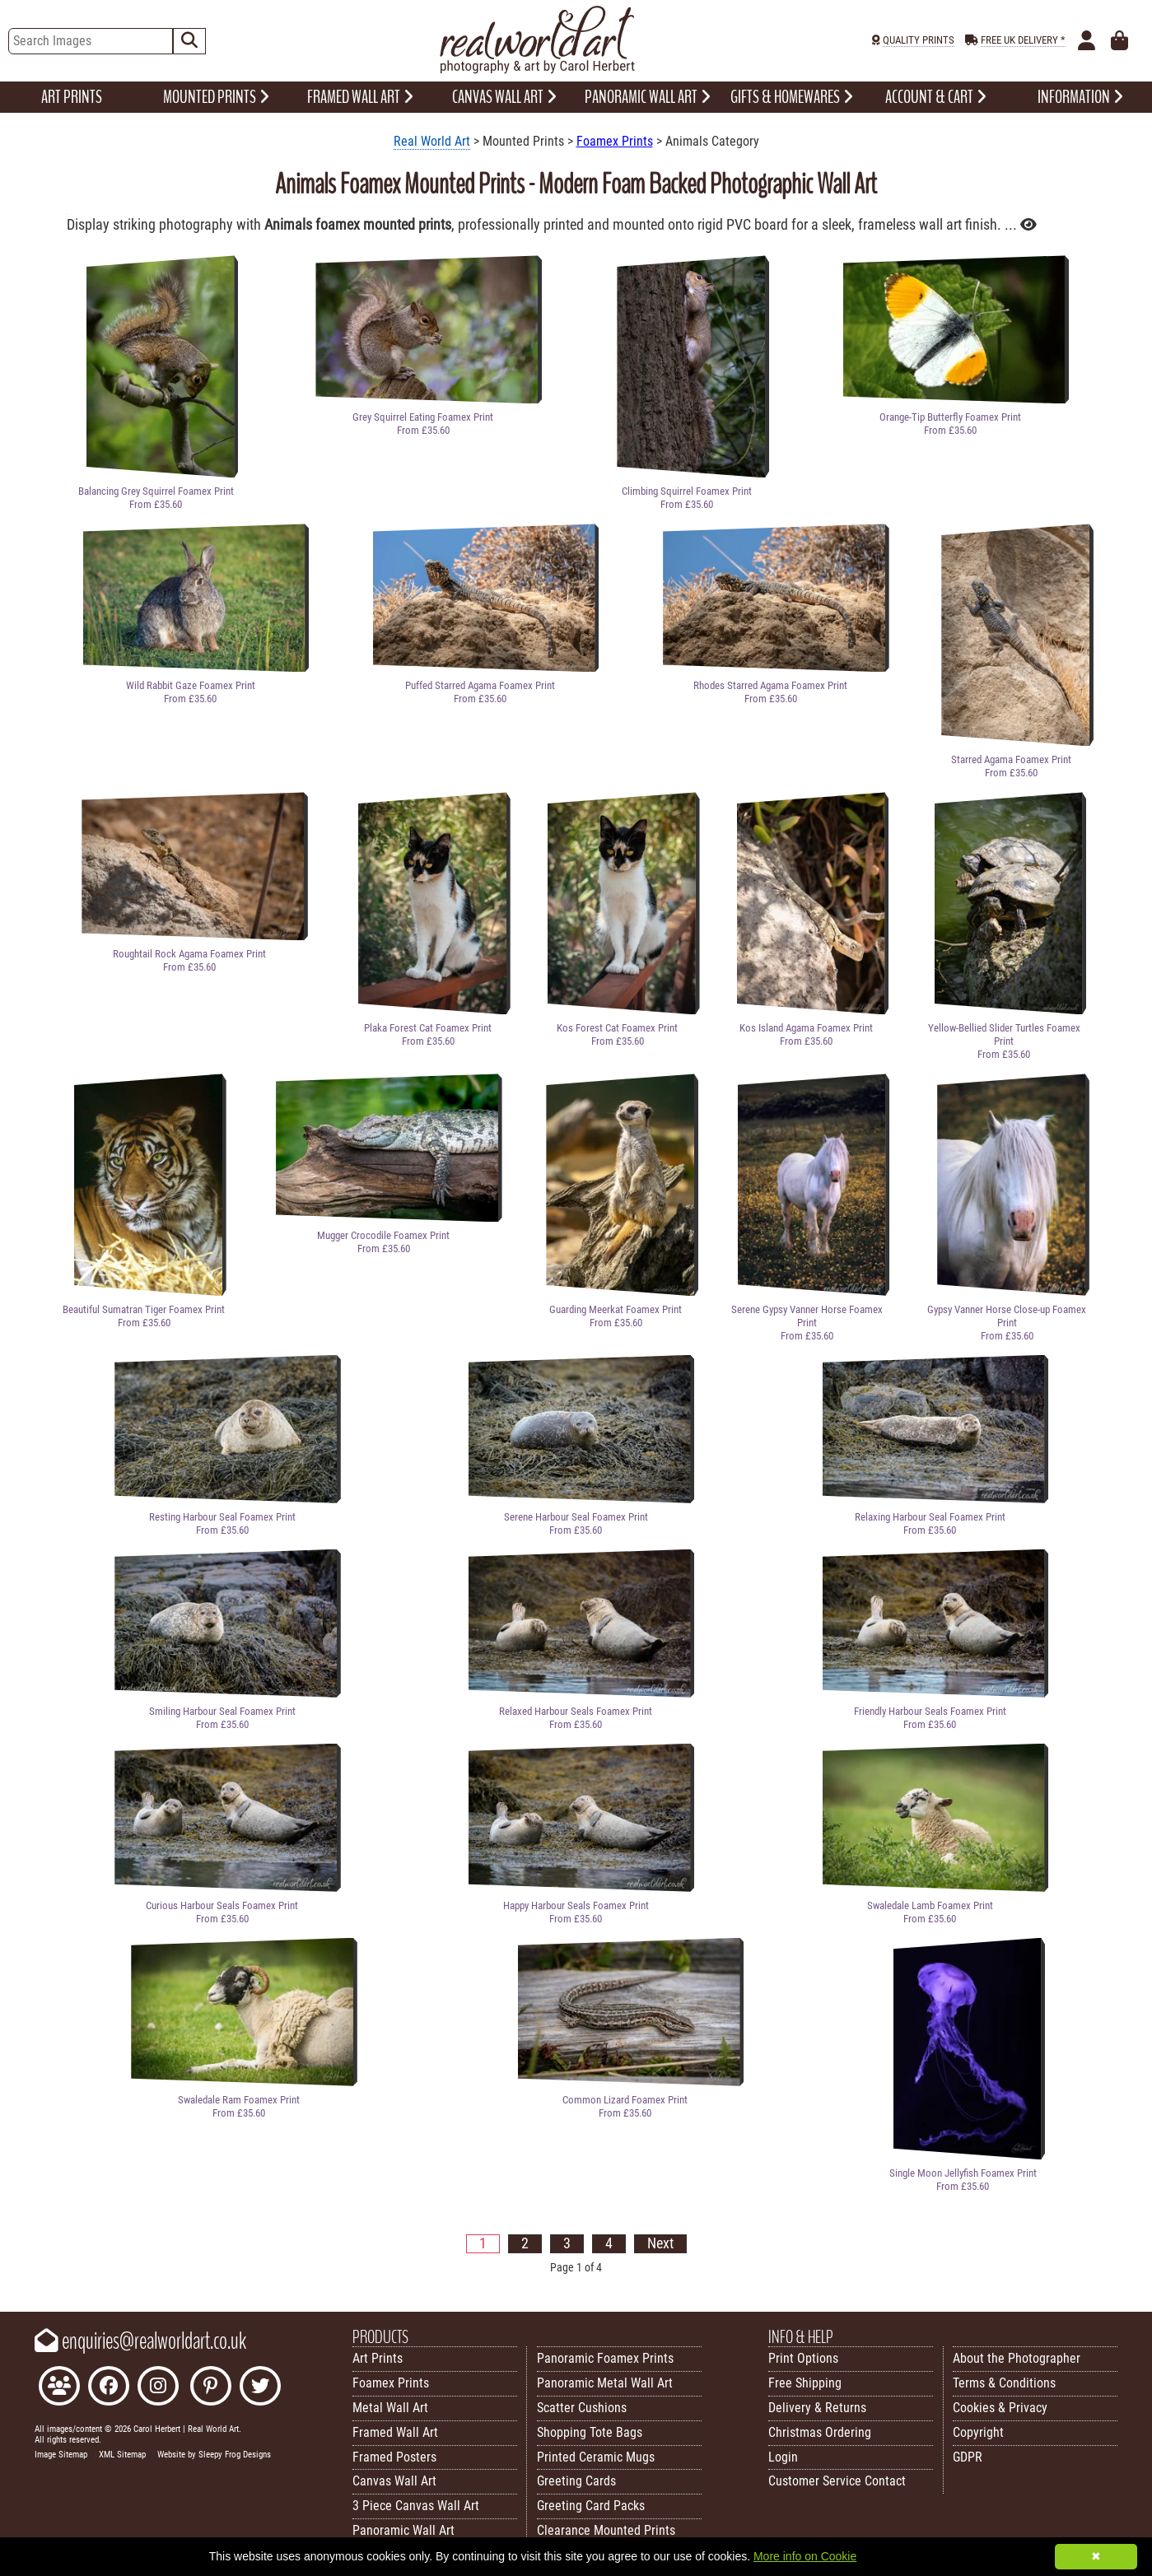  Describe the element at coordinates (1004, 2383) in the screenshot. I see `Terms & Conditions` at that location.